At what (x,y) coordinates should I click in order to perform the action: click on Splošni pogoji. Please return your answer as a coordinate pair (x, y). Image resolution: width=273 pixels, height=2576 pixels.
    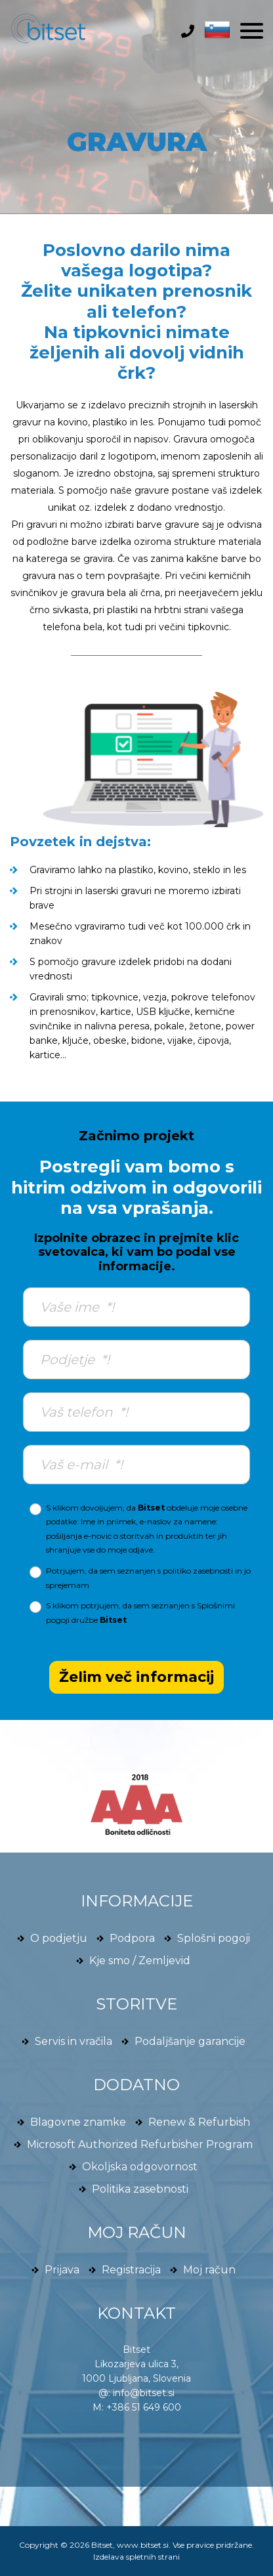
    Looking at the image, I should click on (213, 1938).